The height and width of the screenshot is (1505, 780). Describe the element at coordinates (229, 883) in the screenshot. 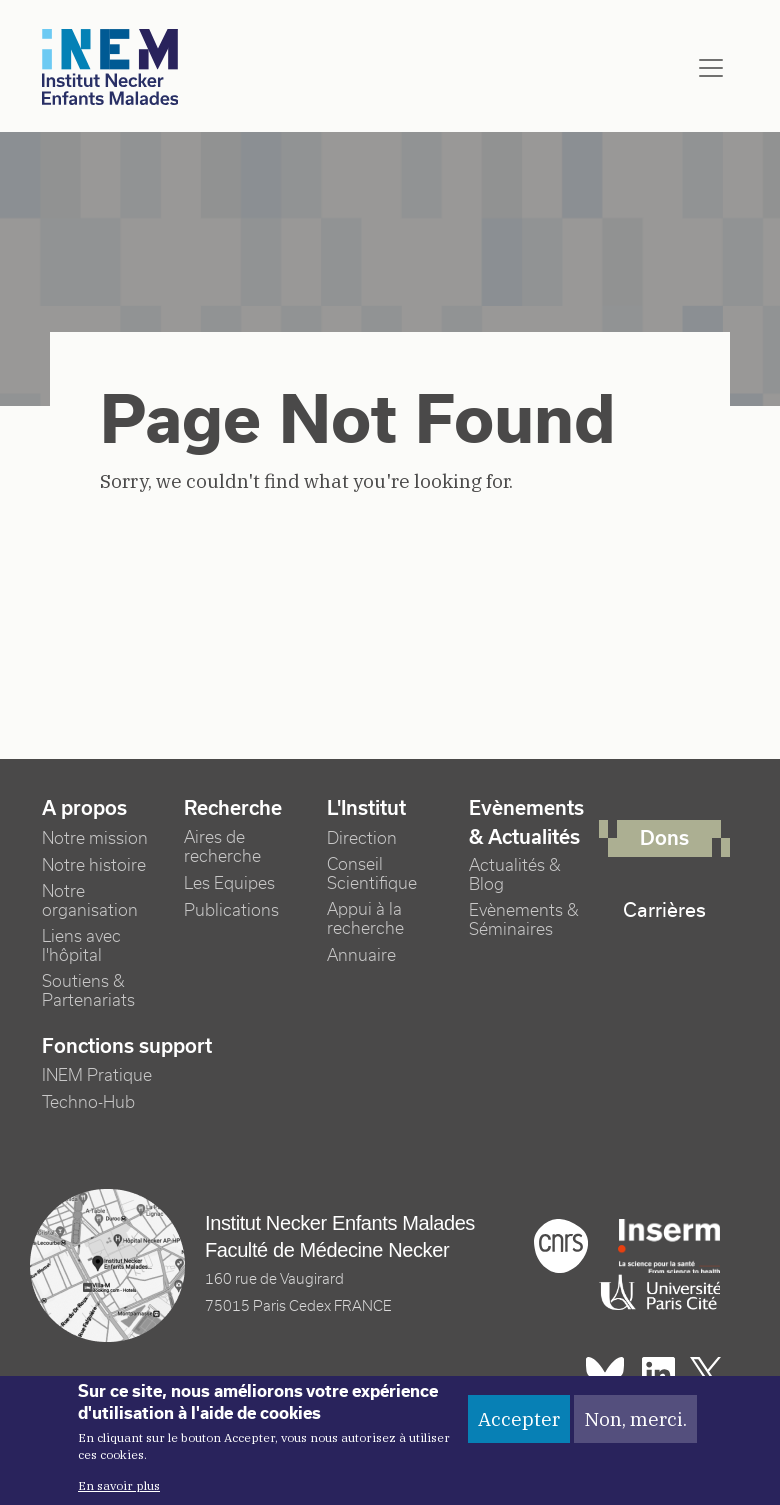

I see `Les Equipes` at that location.